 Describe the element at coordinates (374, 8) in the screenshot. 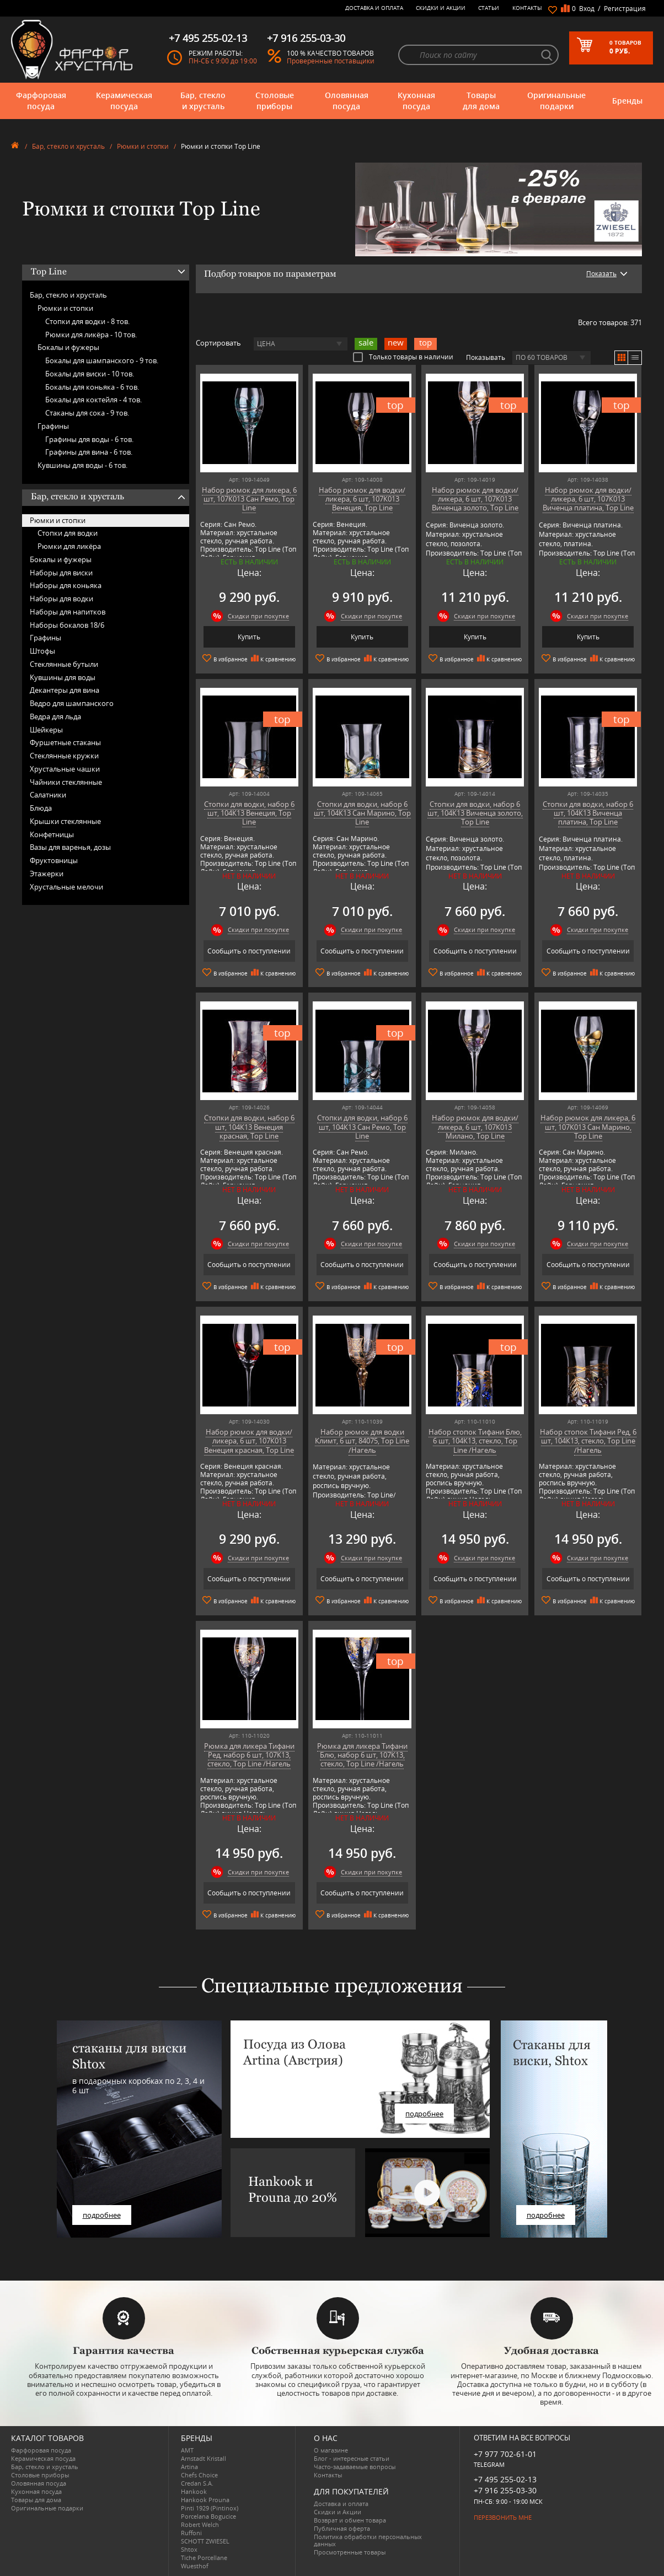

I see `Доставка и оплата` at that location.